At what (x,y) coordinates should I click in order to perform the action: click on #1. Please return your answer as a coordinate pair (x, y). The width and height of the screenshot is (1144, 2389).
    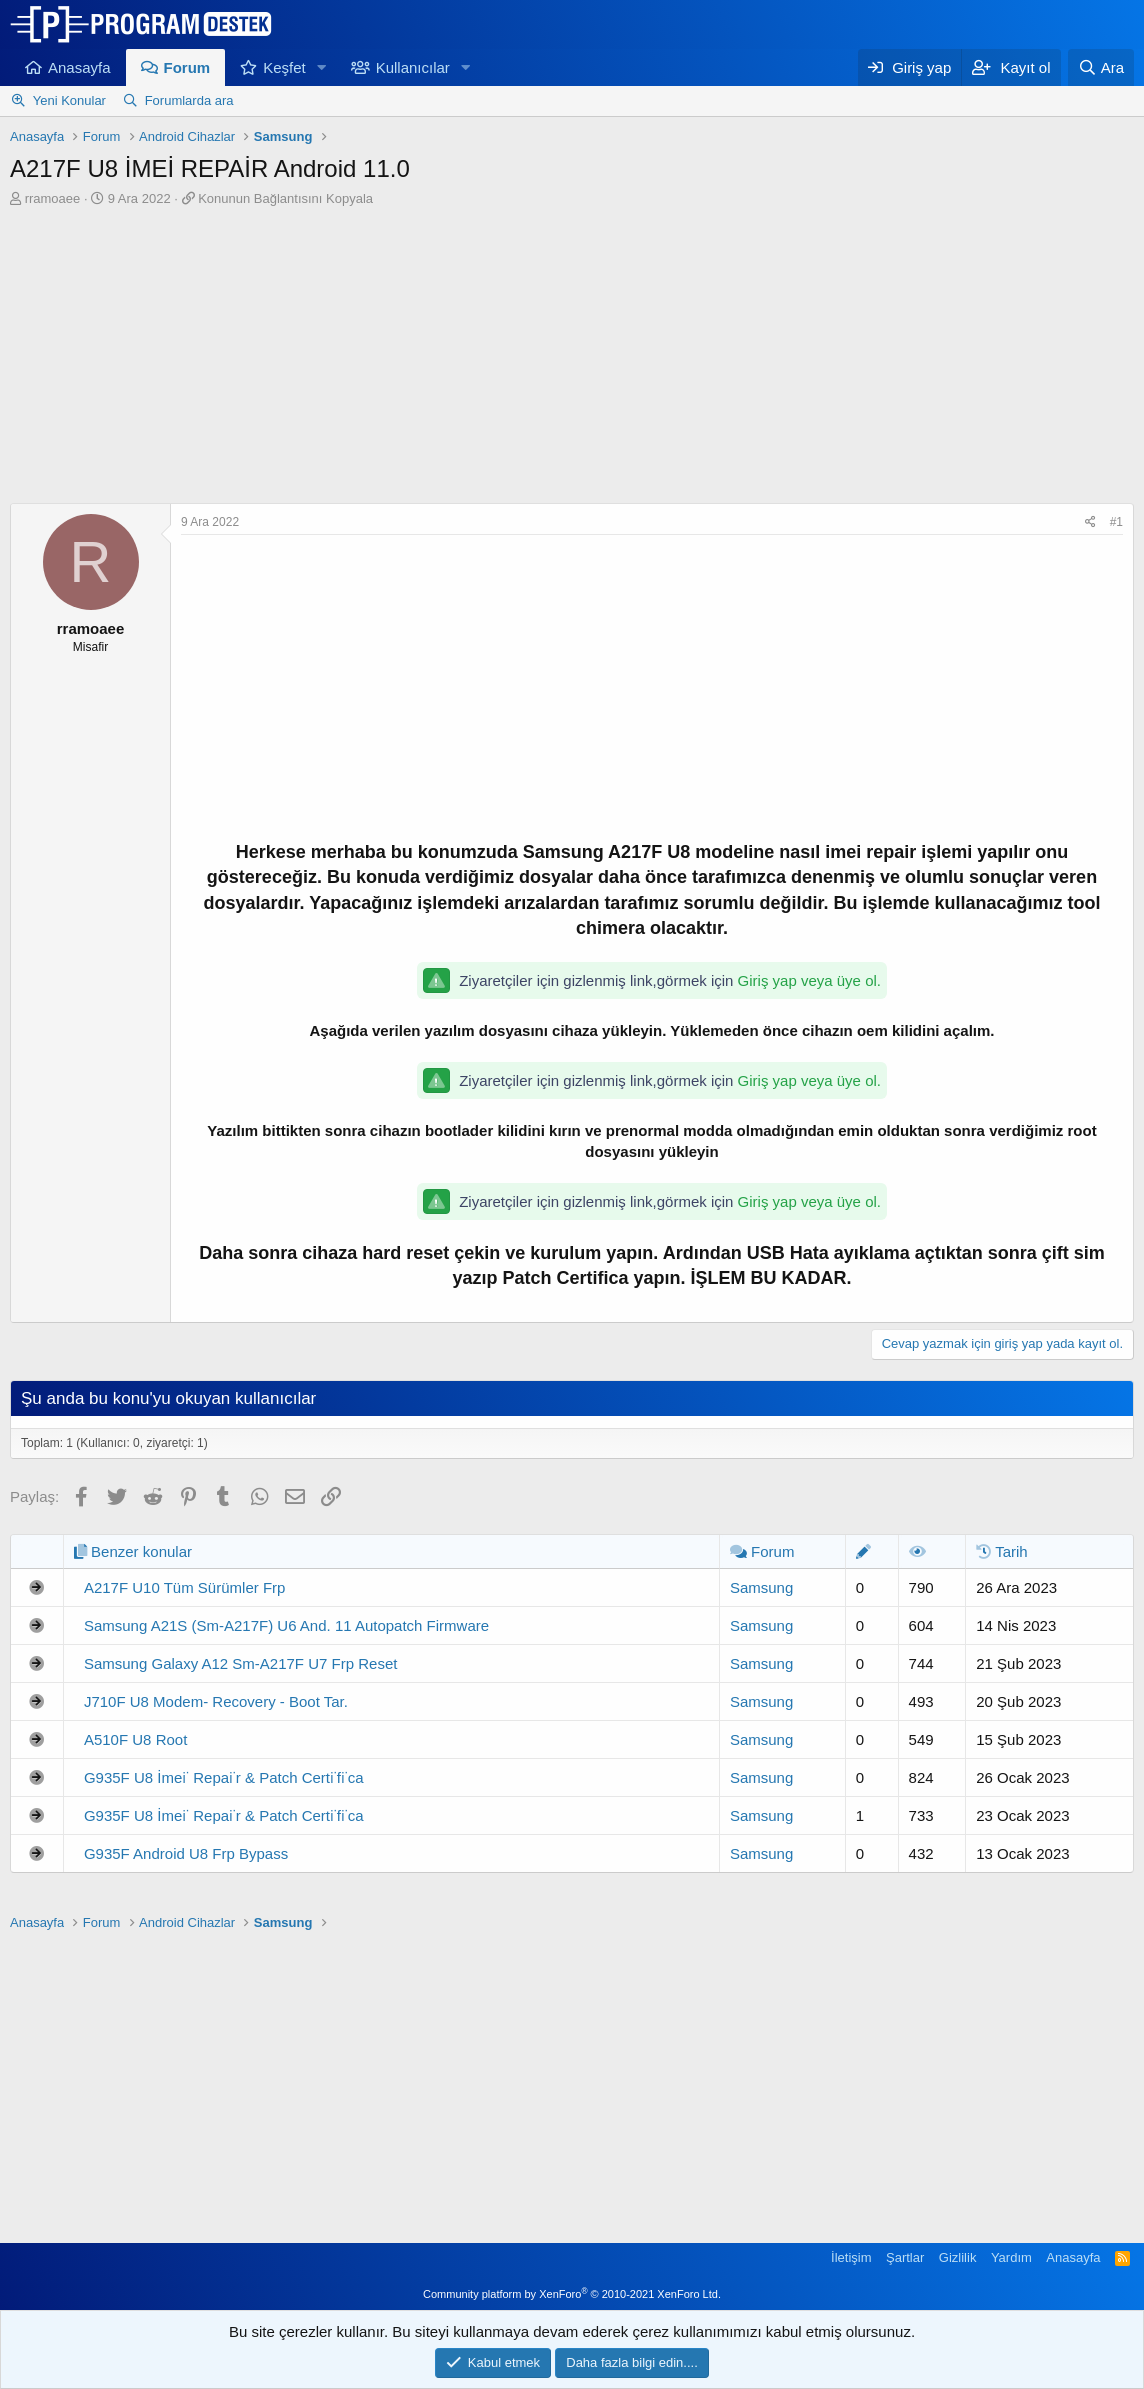
    Looking at the image, I should click on (1116, 522).